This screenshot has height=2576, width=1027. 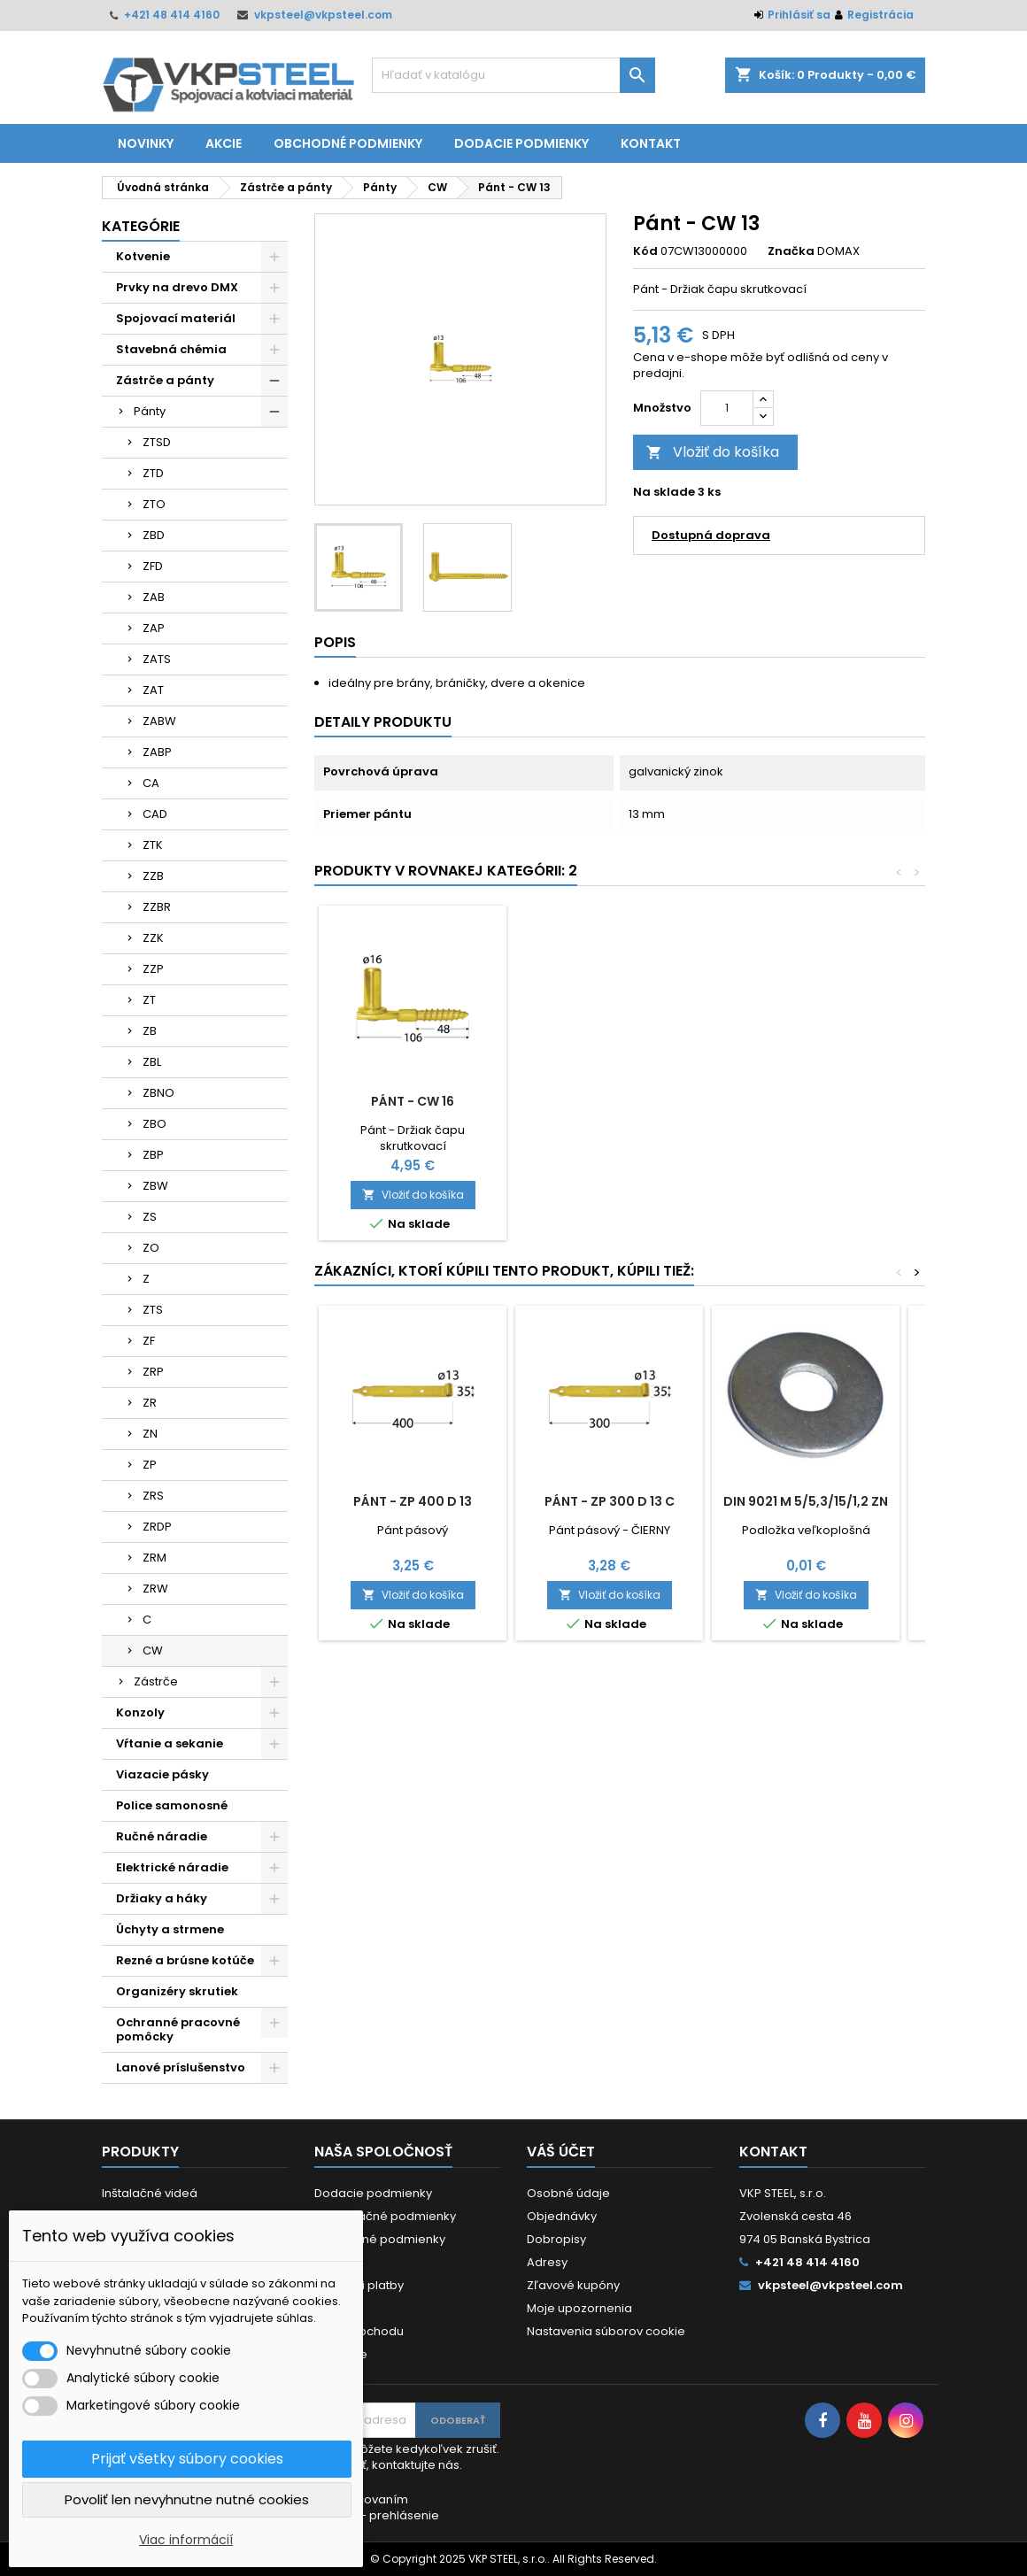 I want to click on Police samonosné, so click(x=172, y=1805).